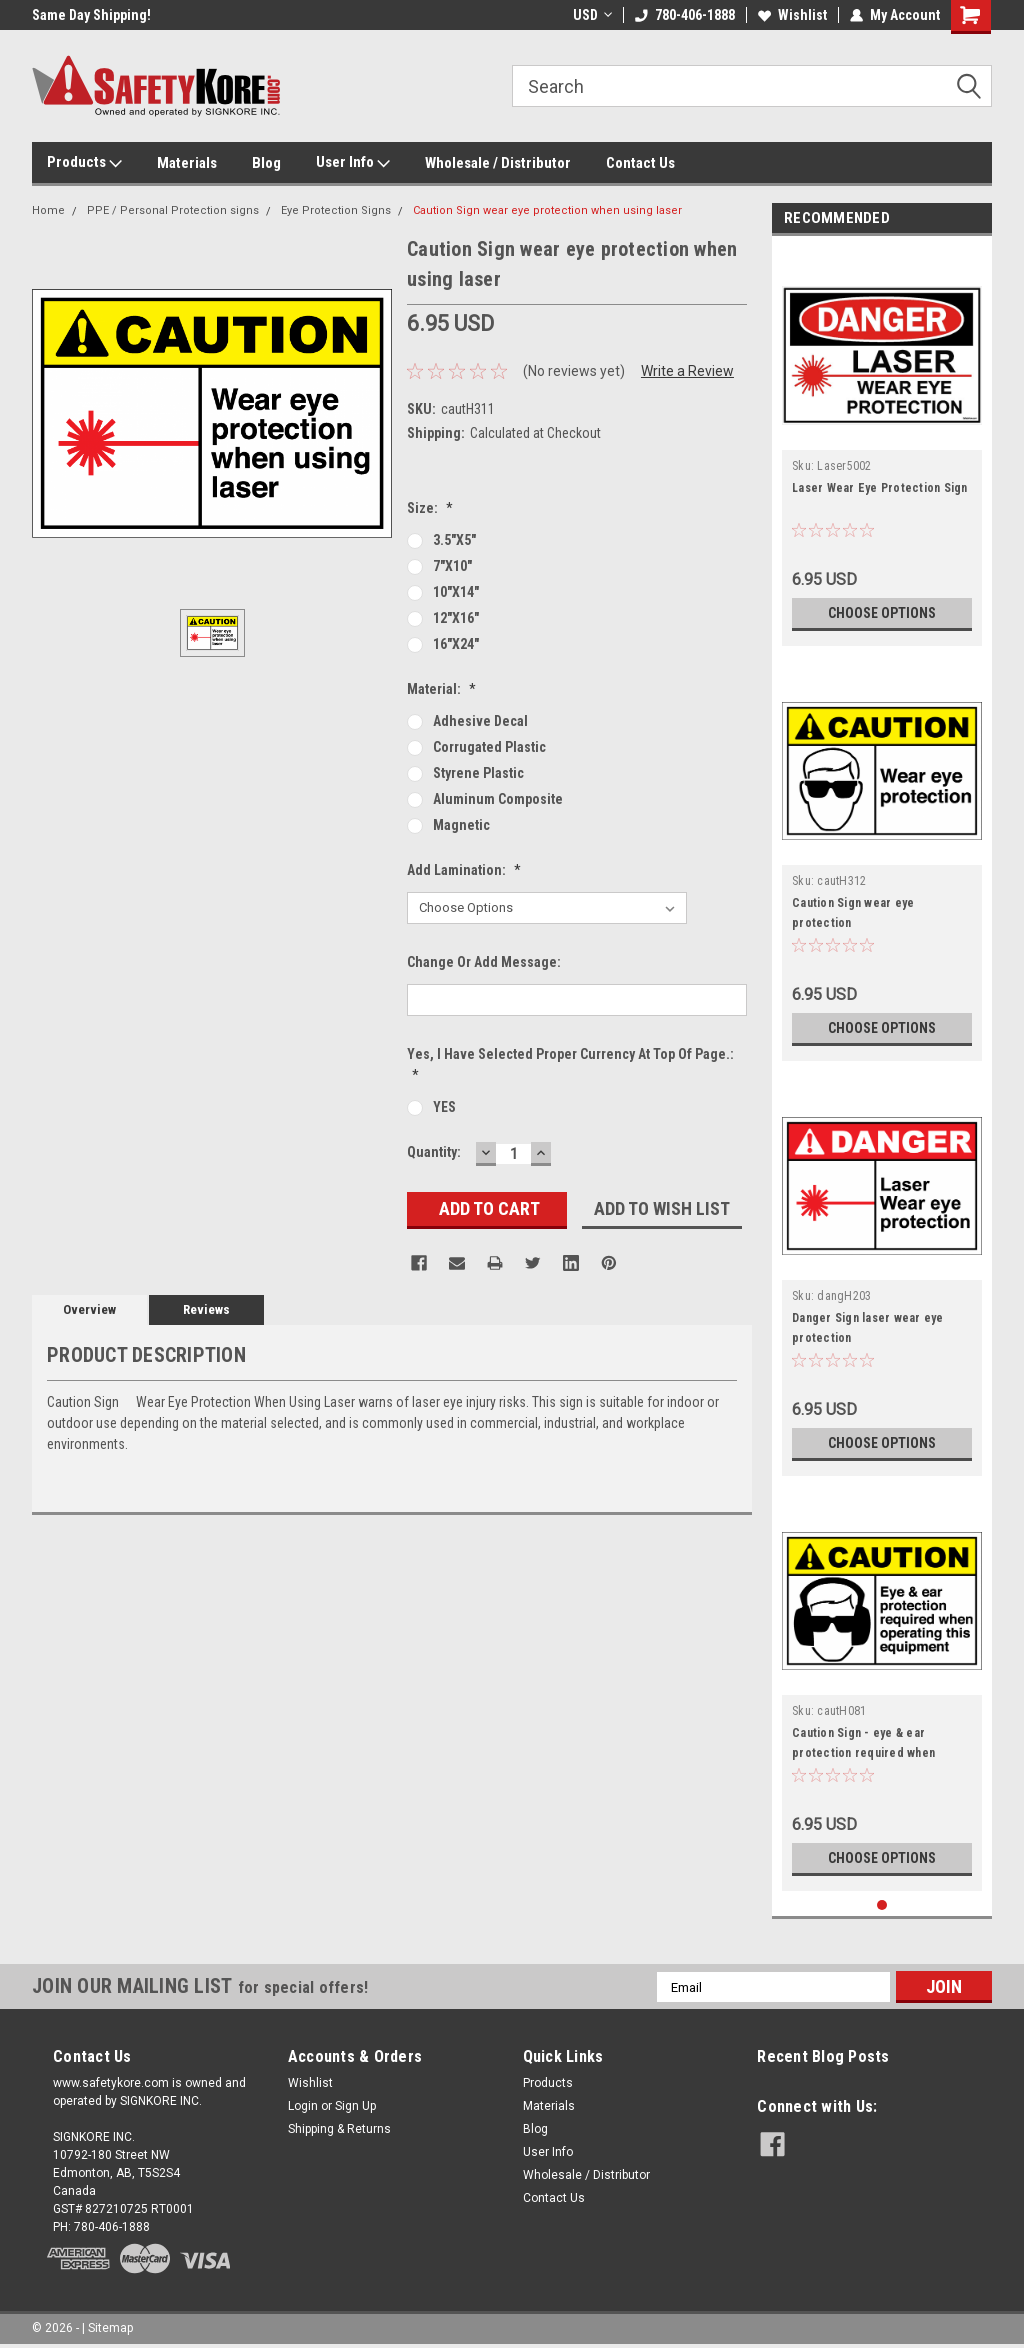 The width and height of the screenshot is (1024, 2348). Describe the element at coordinates (339, 2129) in the screenshot. I see `Shipping & Returns` at that location.